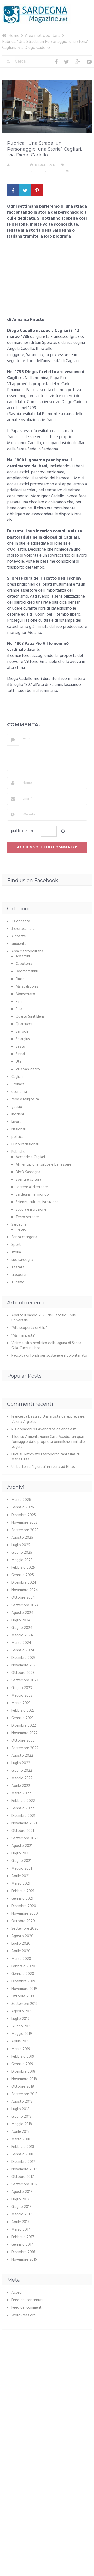 Image resolution: width=94 pixels, height=2576 pixels. Describe the element at coordinates (22, 1936) in the screenshot. I see `Agosto 2020` at that location.